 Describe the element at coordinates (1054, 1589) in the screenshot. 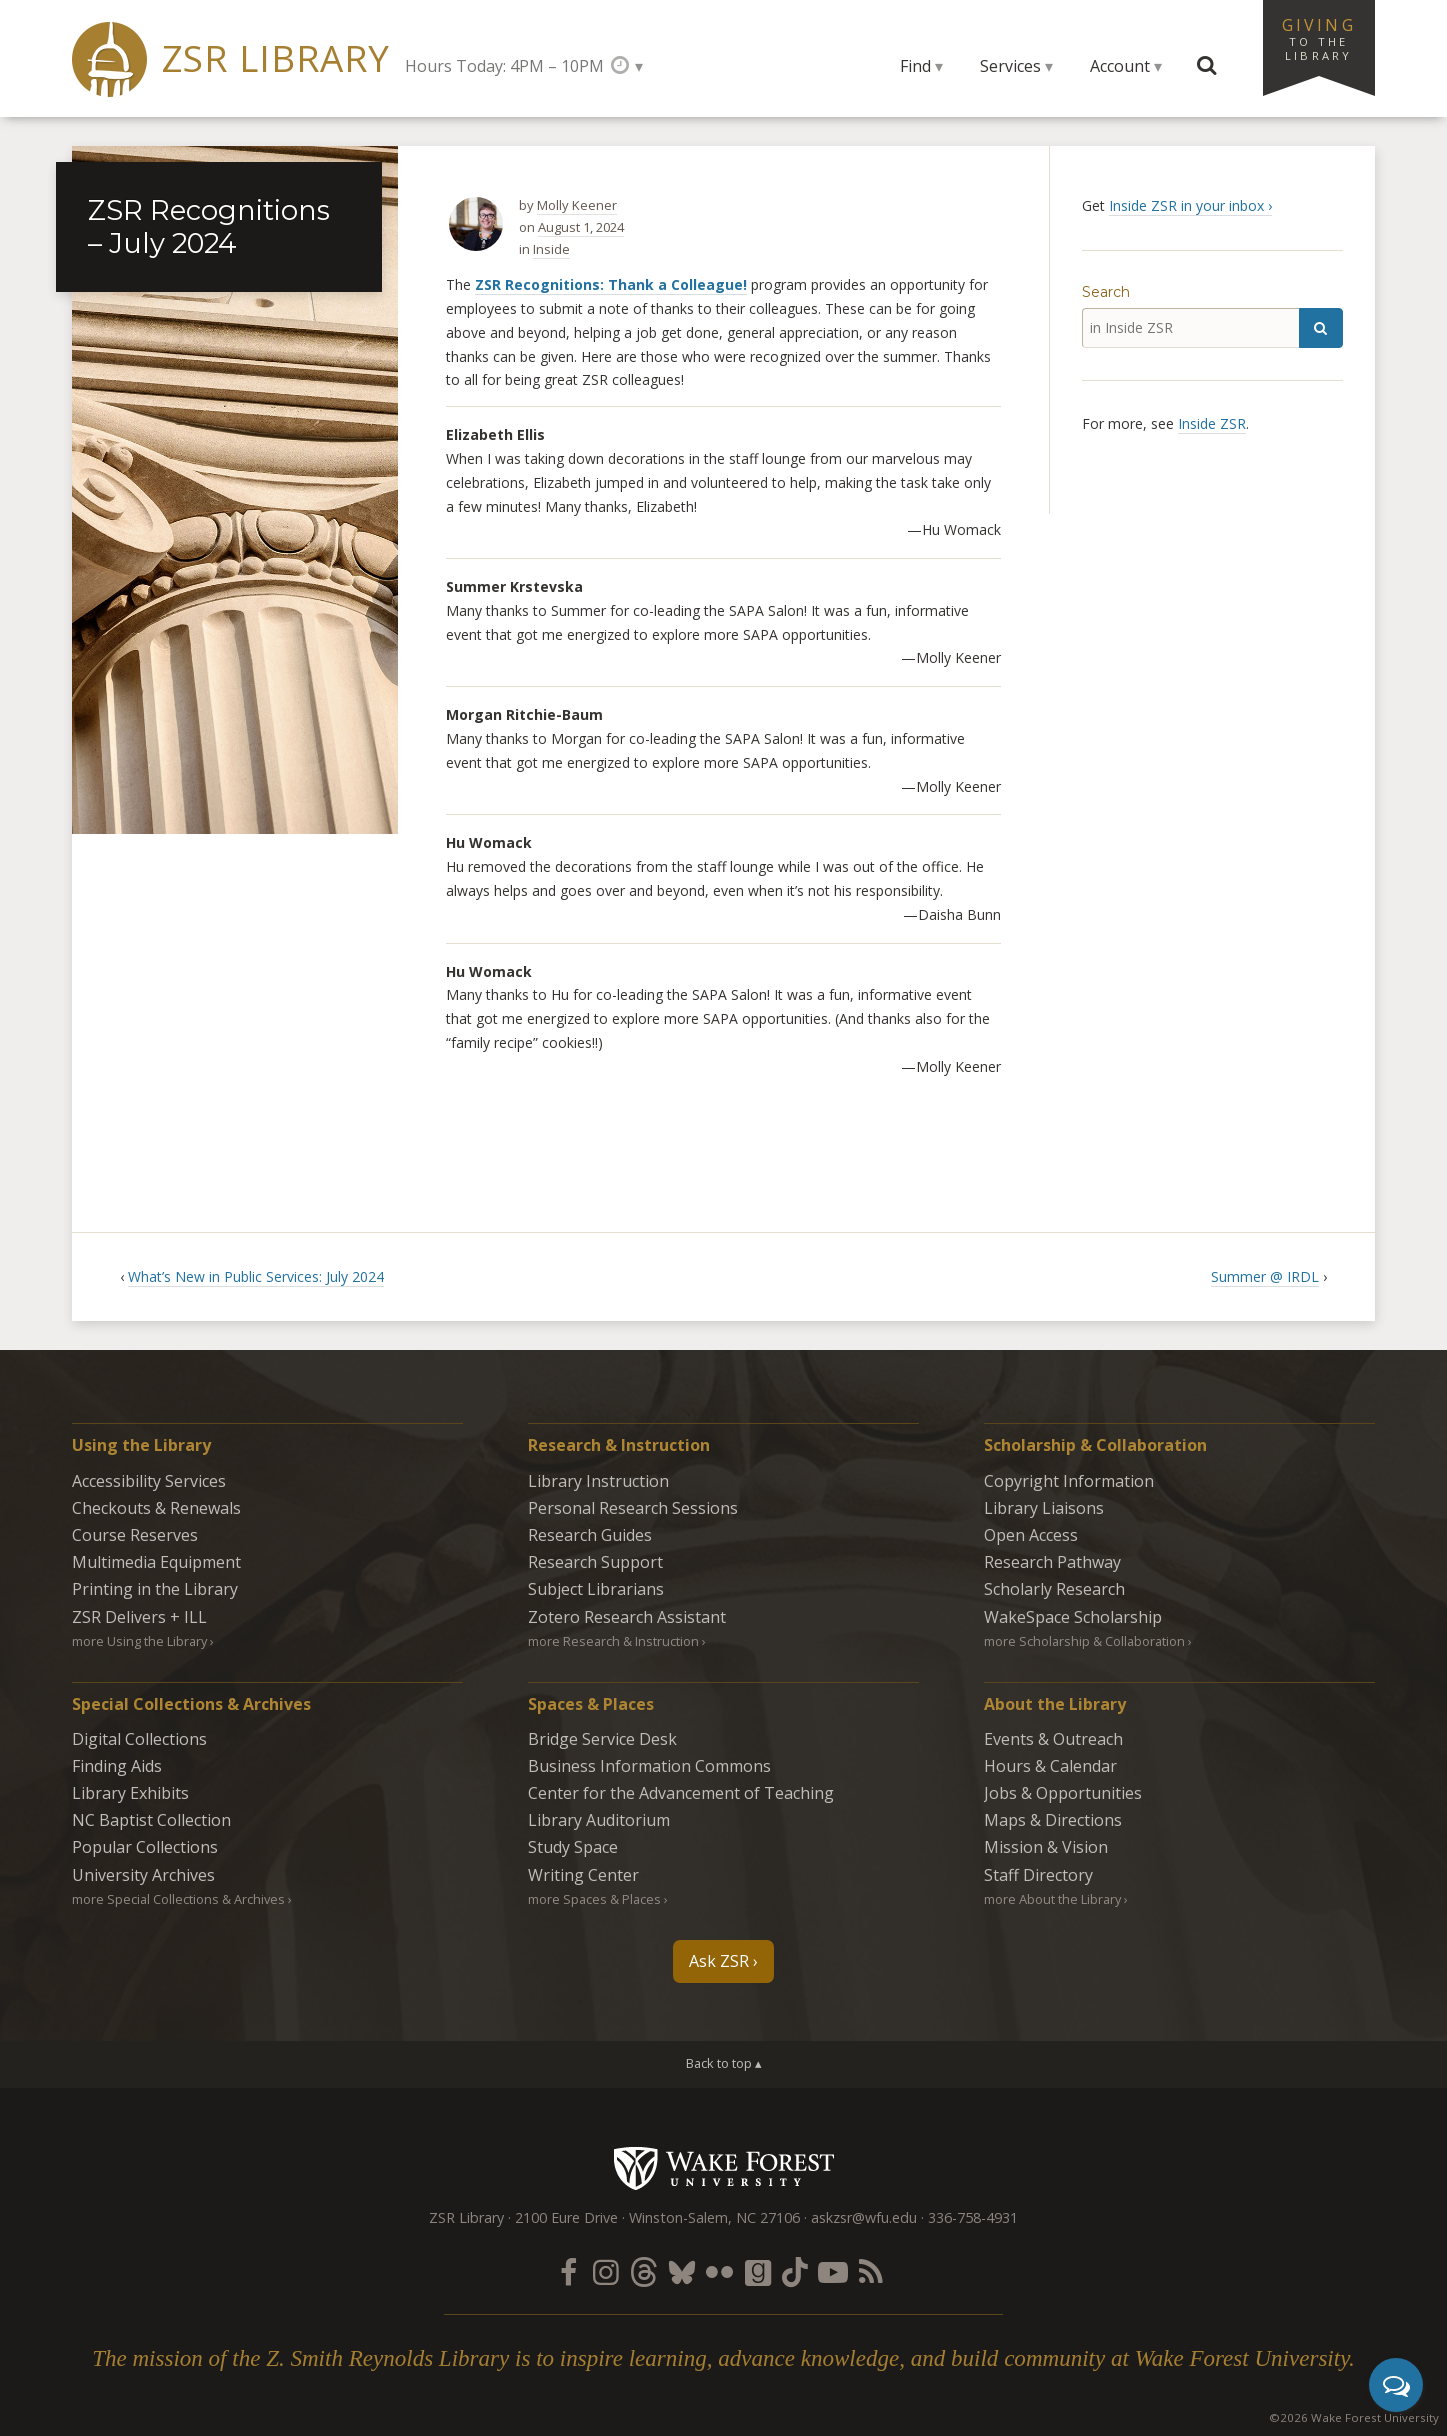

I see `Scholarly Research` at that location.